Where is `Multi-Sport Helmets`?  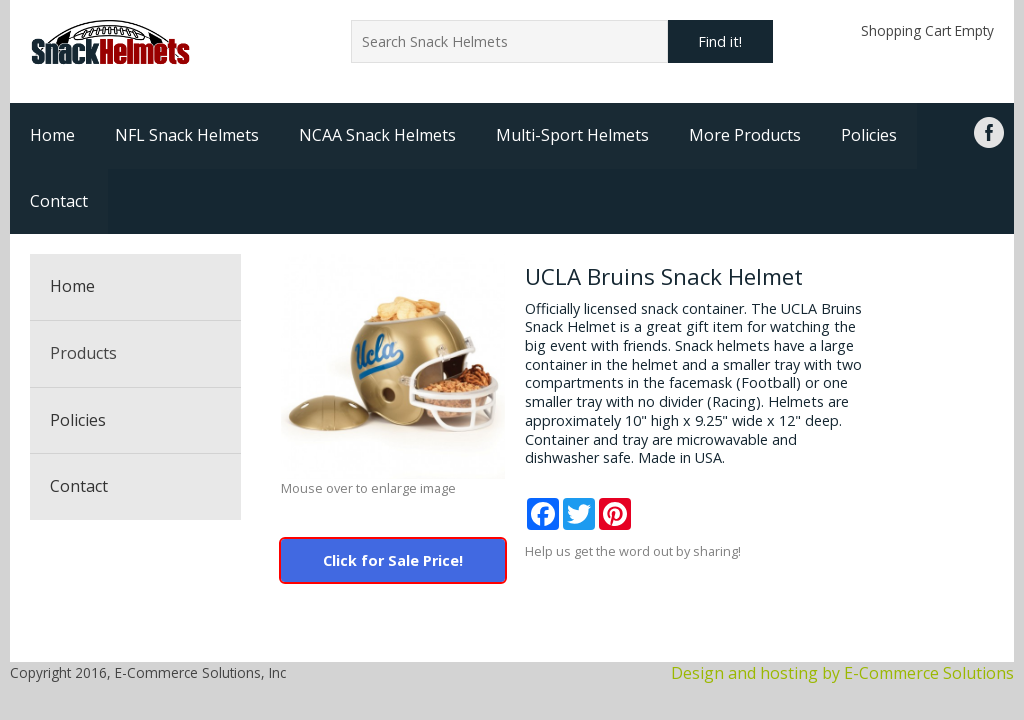
Multi-Sport Helmets is located at coordinates (572, 135).